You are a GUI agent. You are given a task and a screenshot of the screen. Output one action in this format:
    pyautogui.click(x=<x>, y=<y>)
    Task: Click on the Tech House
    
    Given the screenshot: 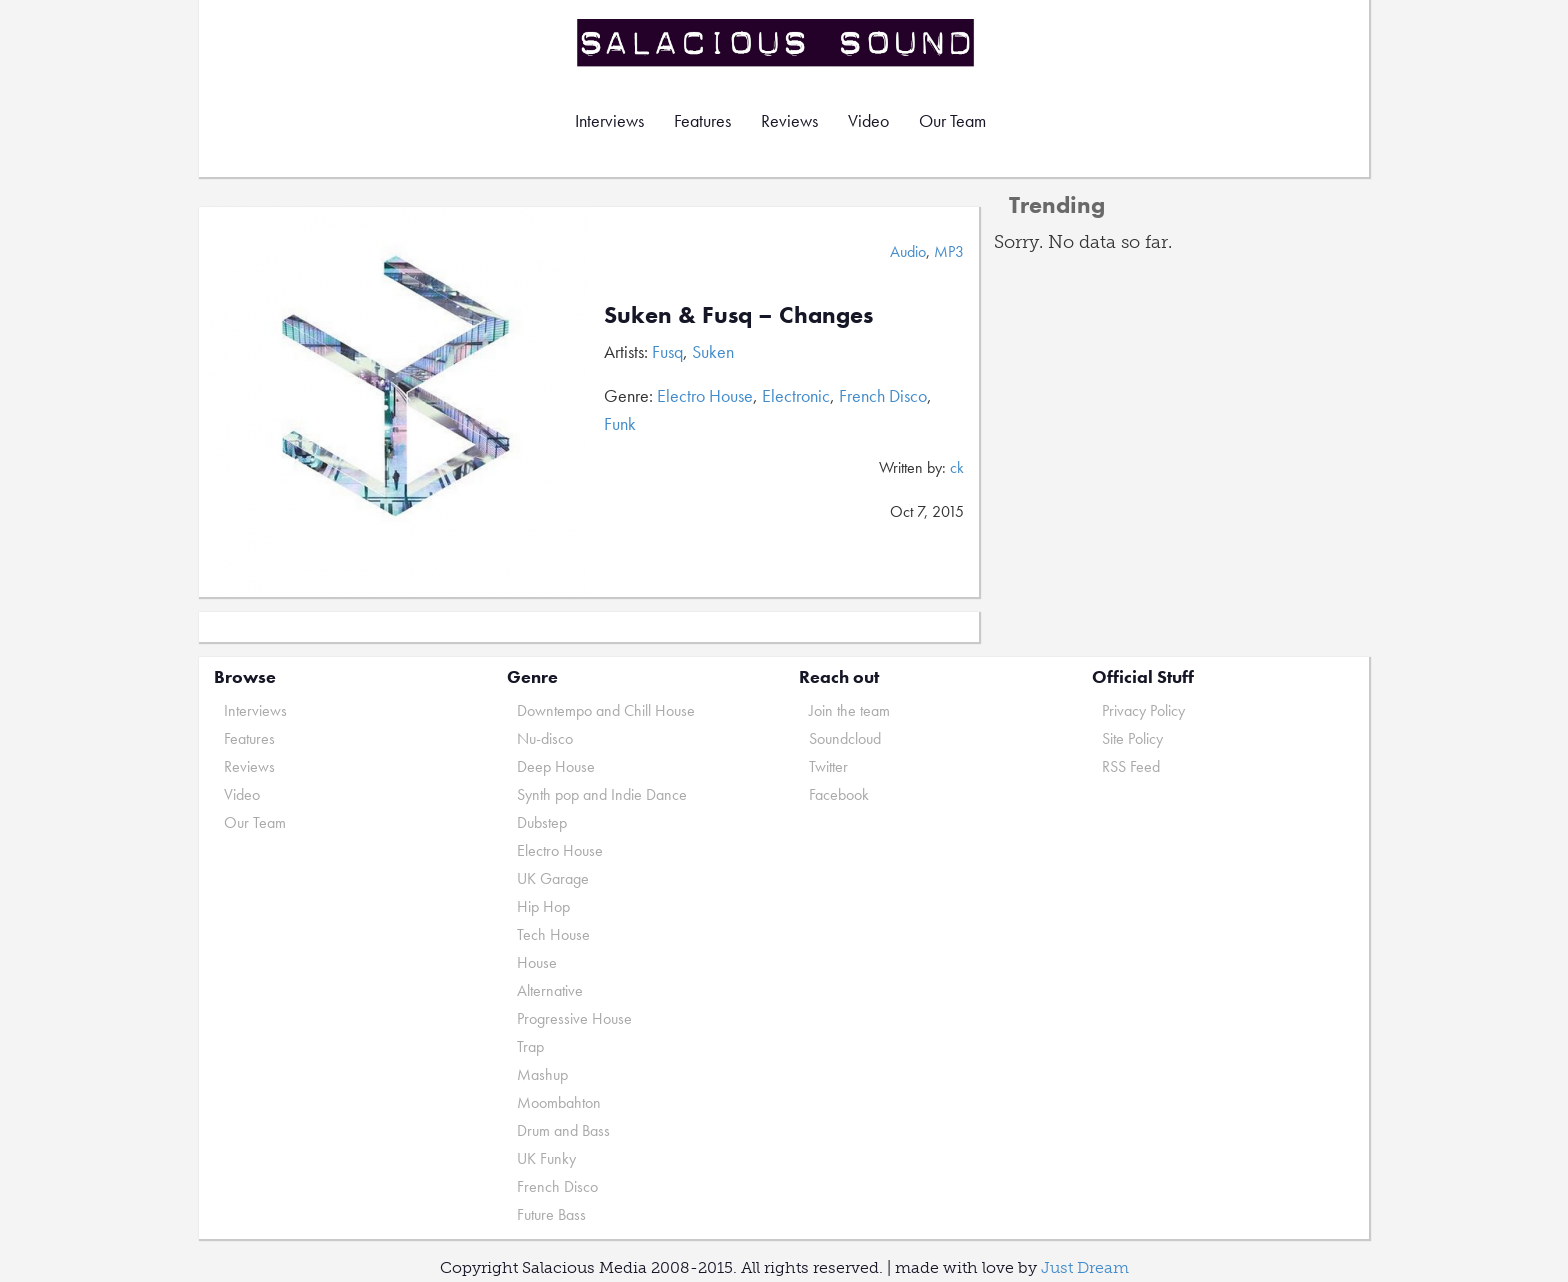 What is the action you would take?
    pyautogui.click(x=553, y=934)
    